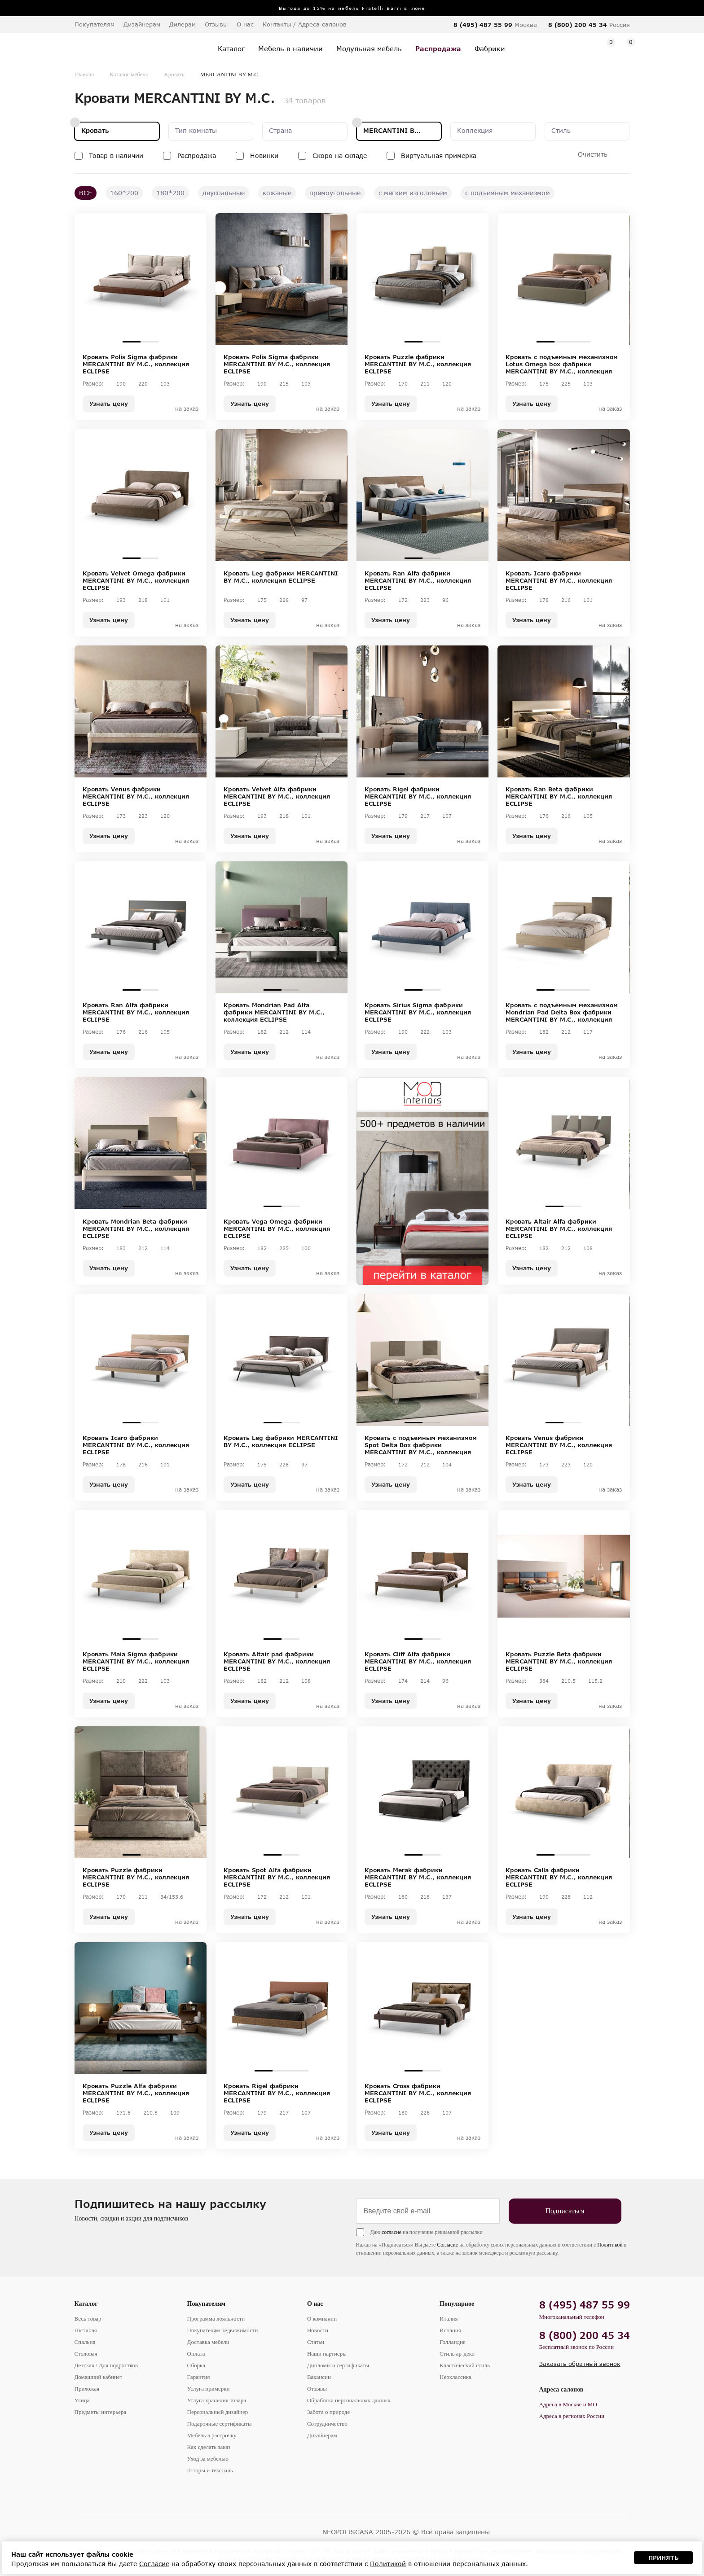  I want to click on Классический стиль, so click(465, 2365).